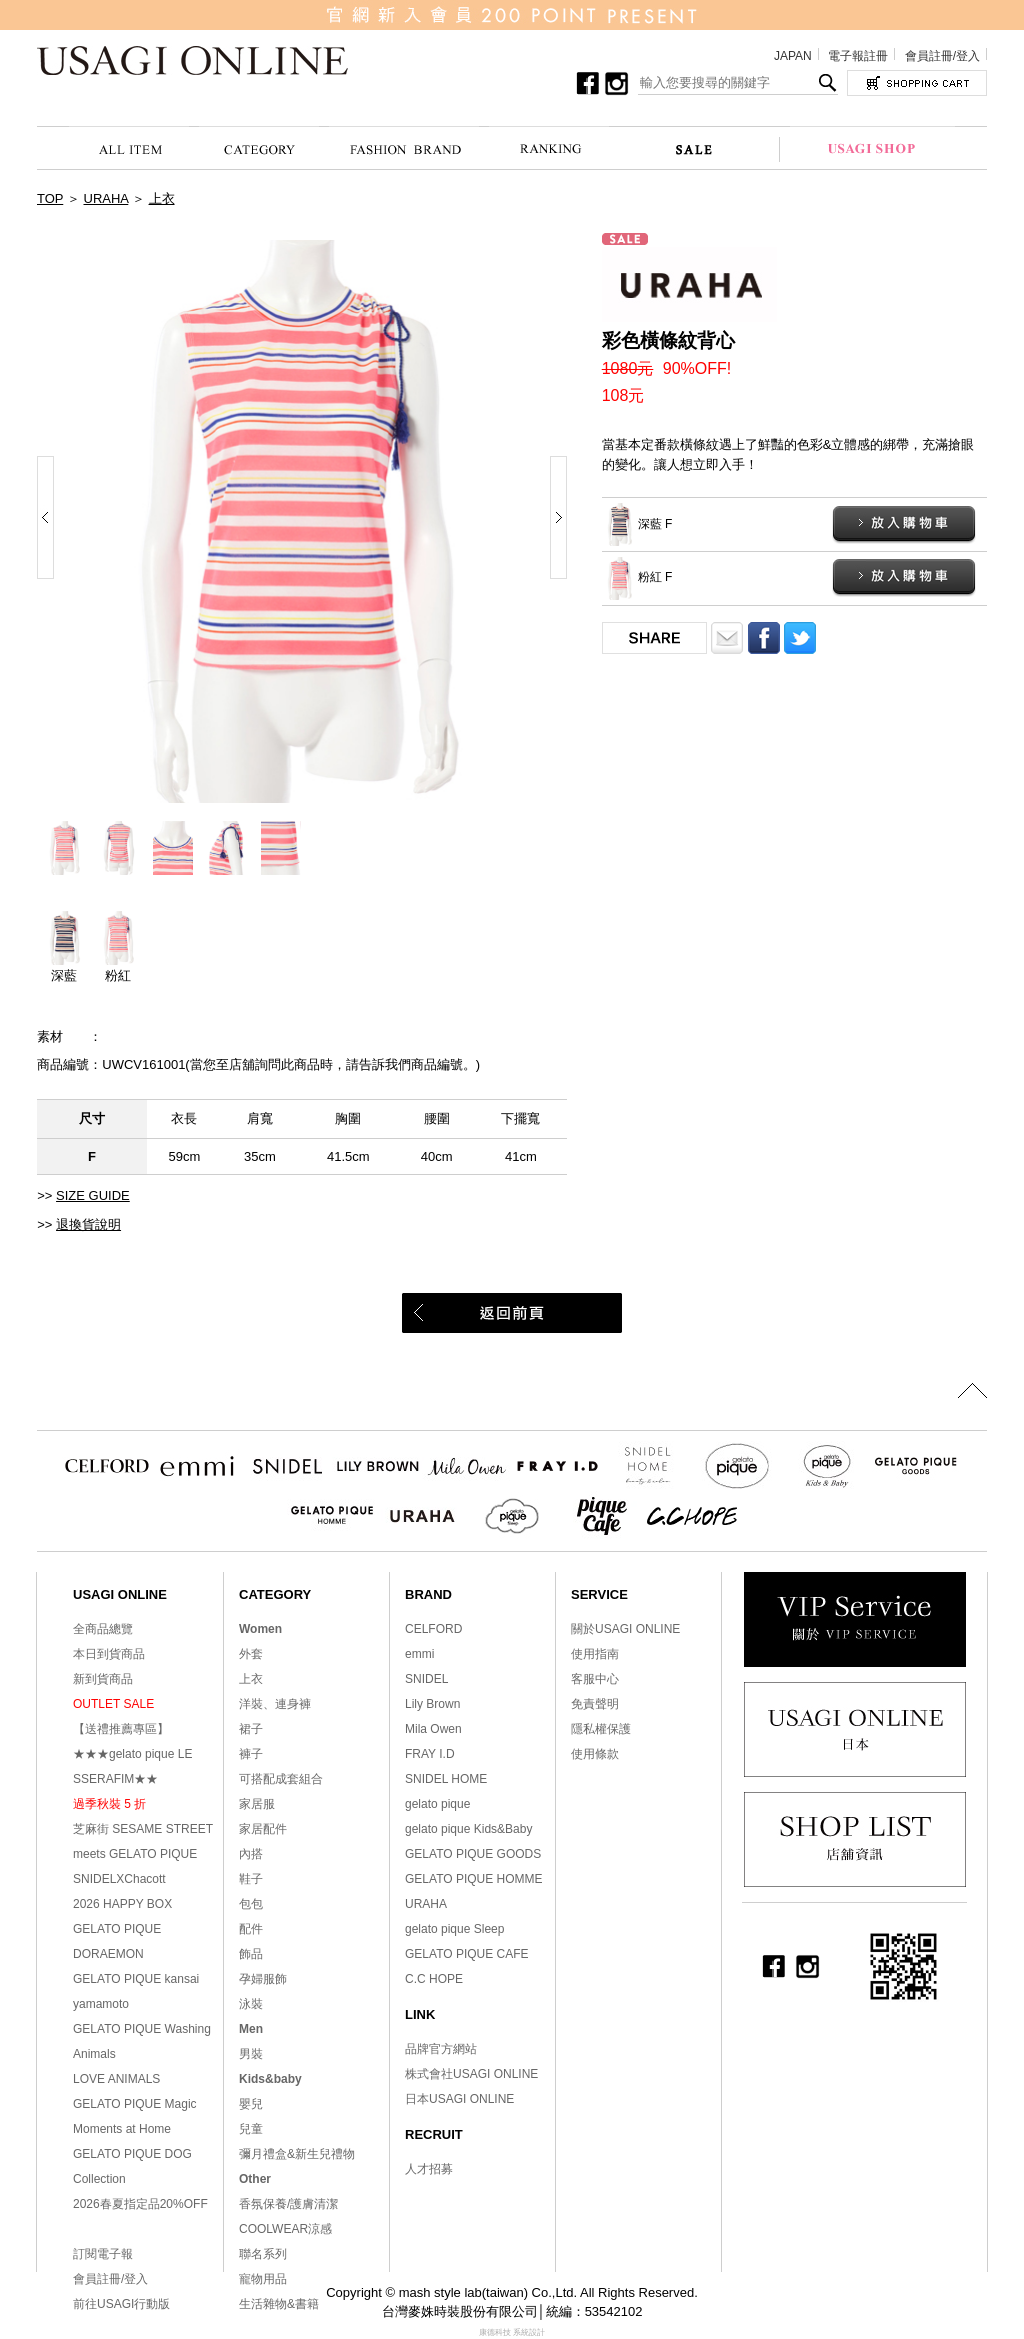 The image size is (1024, 2339). I want to click on 彌月禮盒&新生兒禮物, so click(297, 2154).